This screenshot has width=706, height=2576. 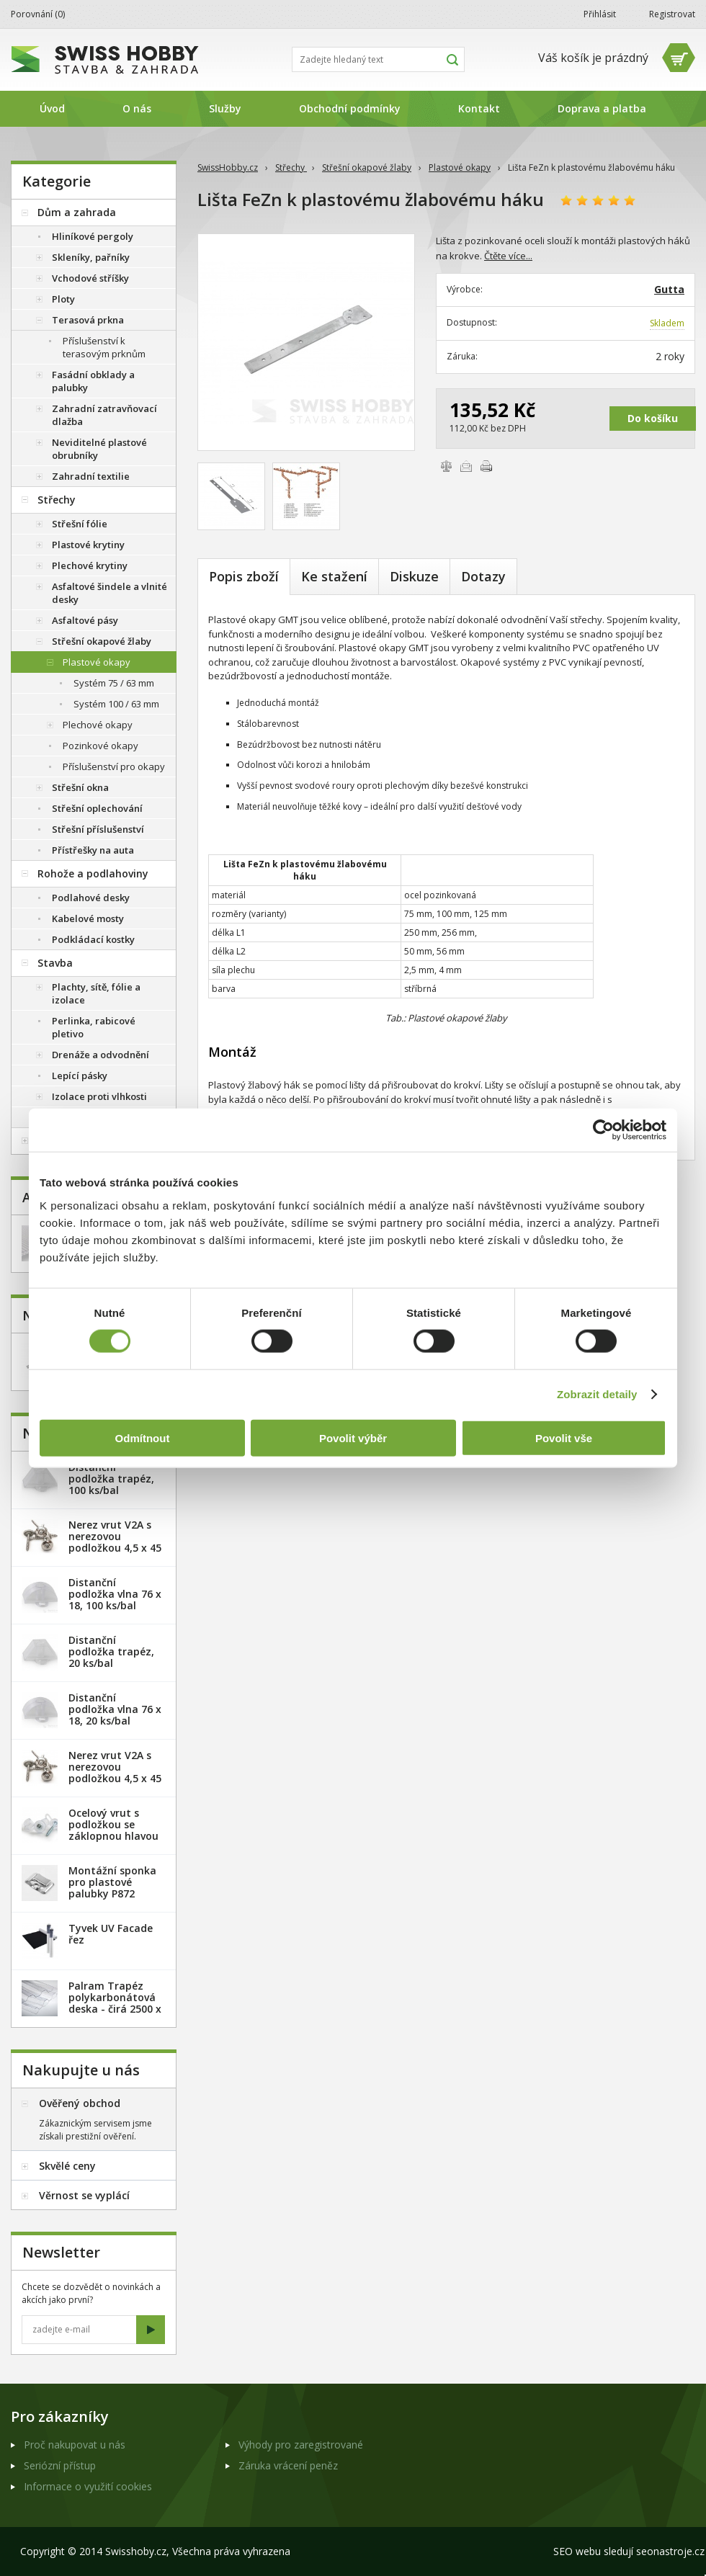 I want to click on Plechové krytiny, so click(x=90, y=565).